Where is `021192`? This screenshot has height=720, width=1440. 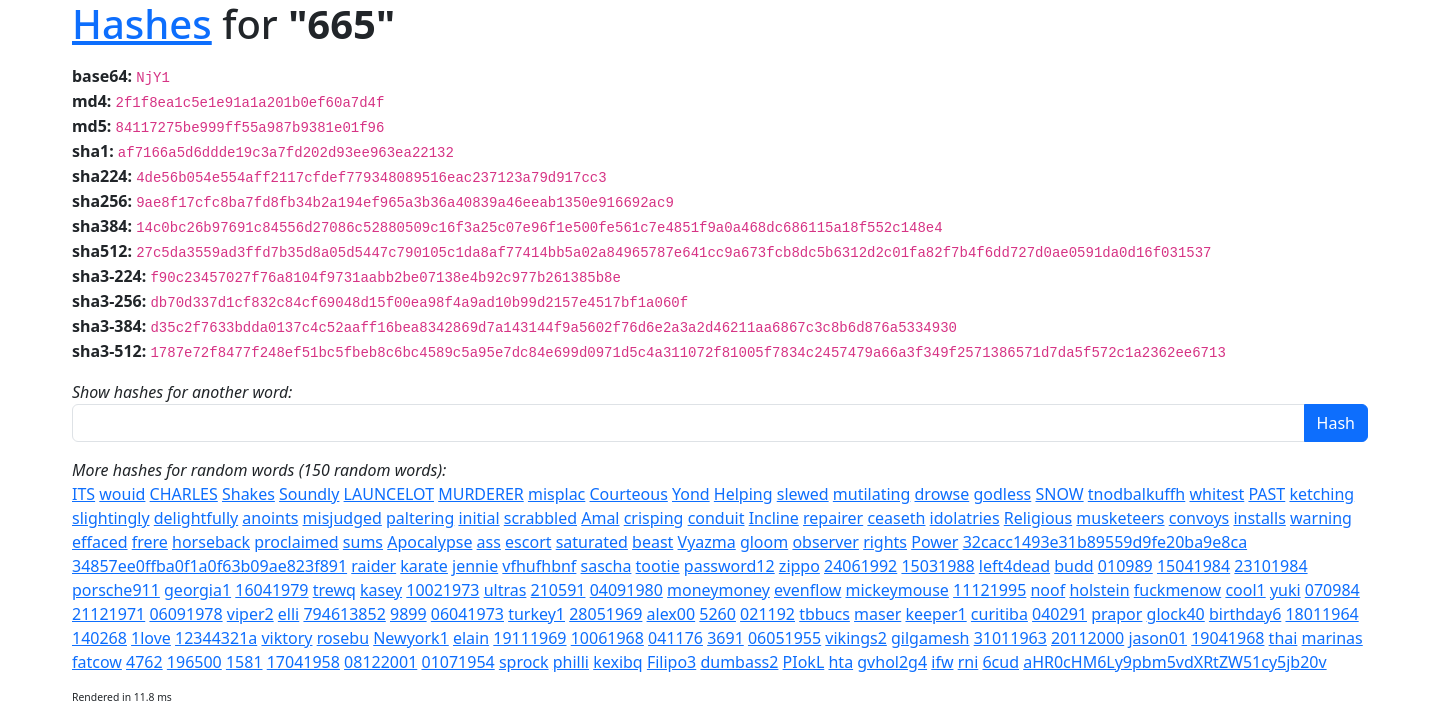
021192 is located at coordinates (767, 614).